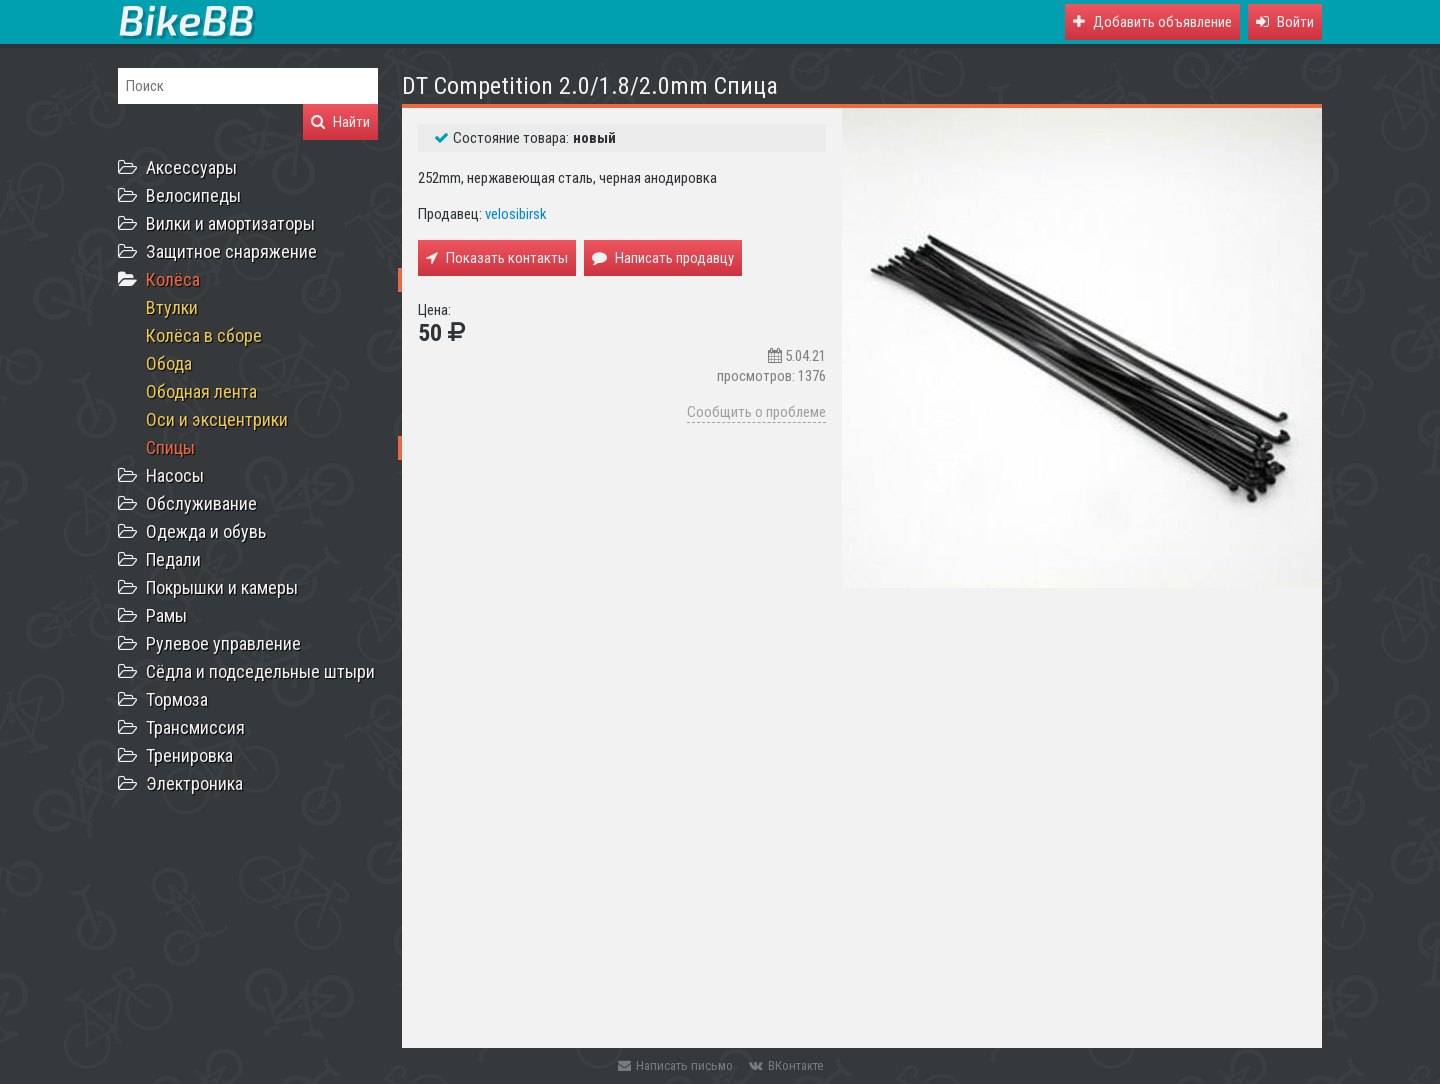  I want to click on Одежда и обувь, so click(206, 531).